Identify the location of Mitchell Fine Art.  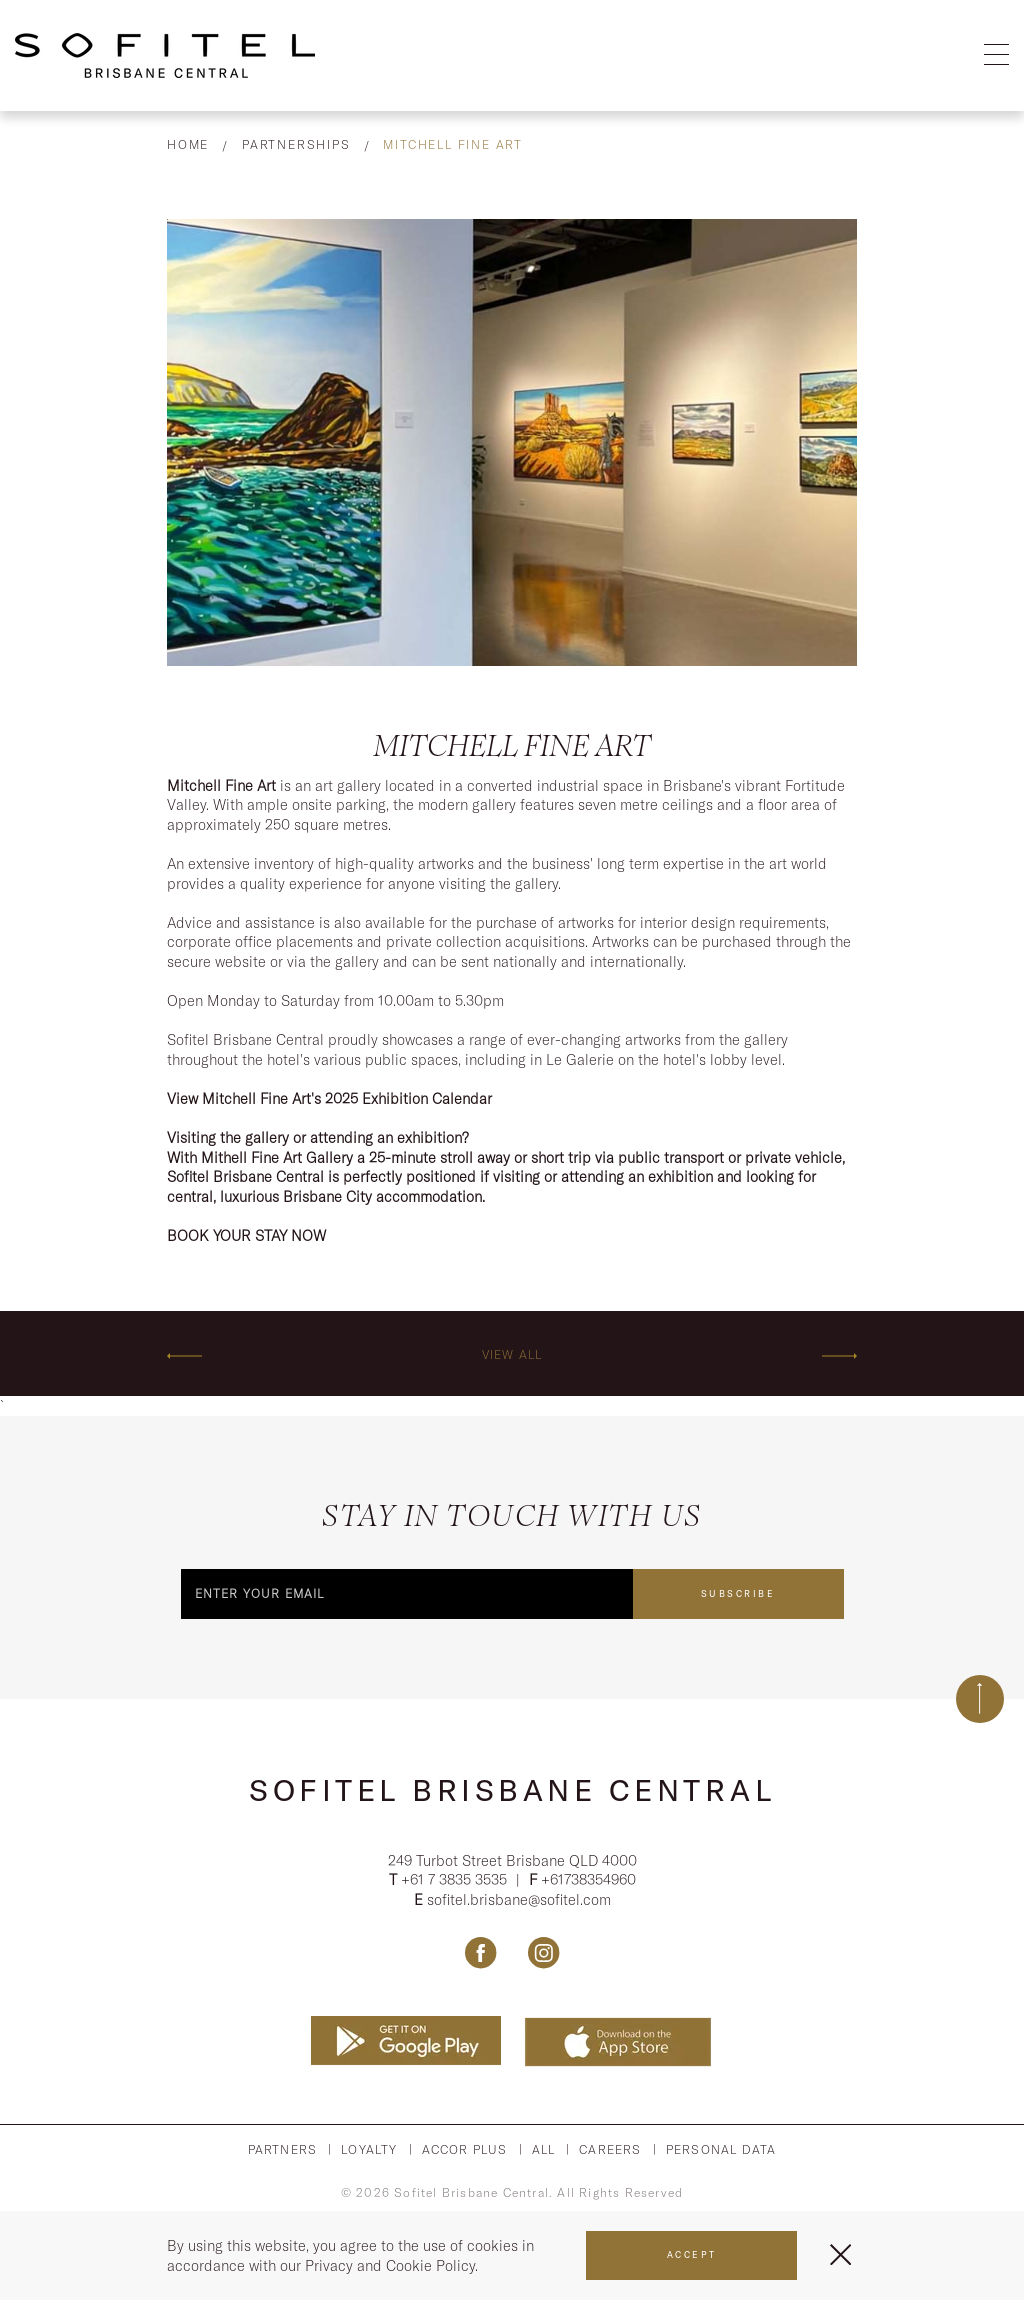
(453, 144).